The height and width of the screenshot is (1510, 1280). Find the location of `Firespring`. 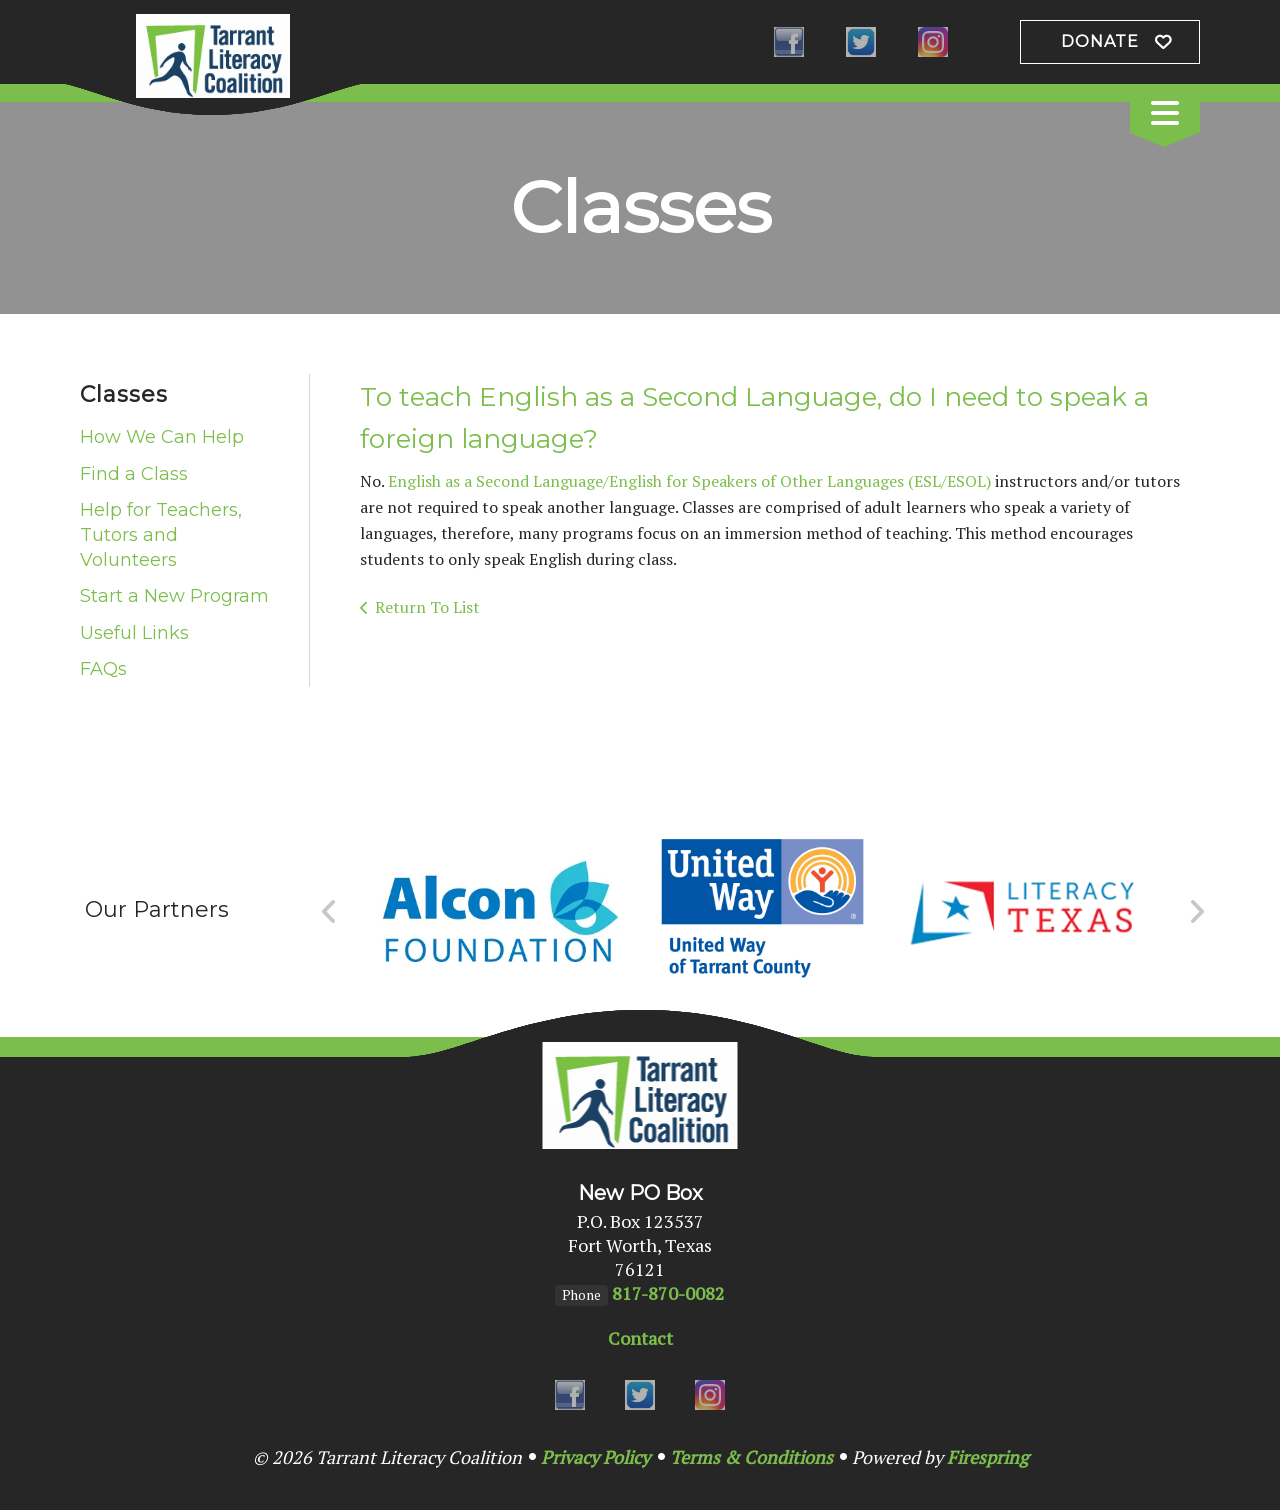

Firespring is located at coordinates (987, 1457).